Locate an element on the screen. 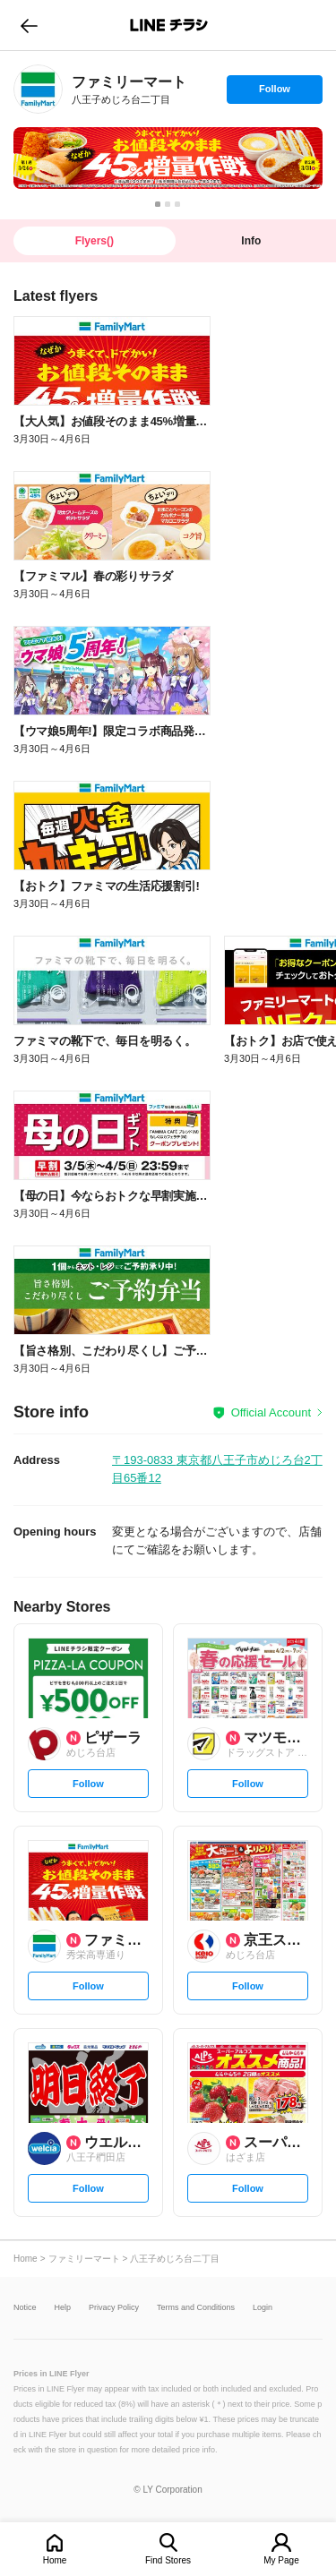 This screenshot has height=2576, width=336. Privacy Policy is located at coordinates (114, 2308).